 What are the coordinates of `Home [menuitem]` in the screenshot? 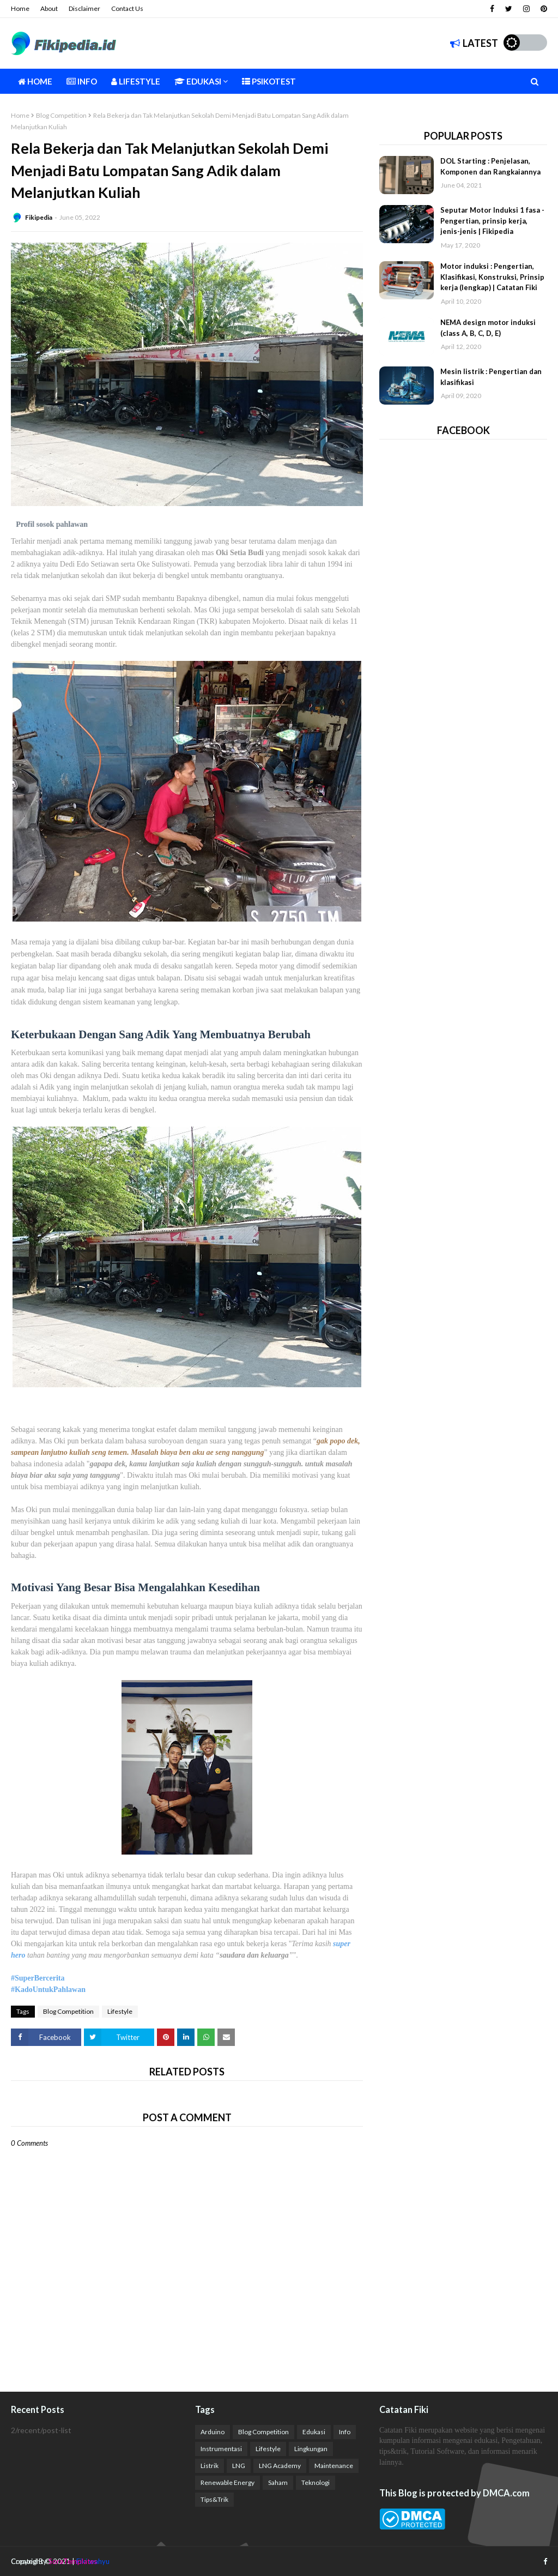 It's located at (35, 81).